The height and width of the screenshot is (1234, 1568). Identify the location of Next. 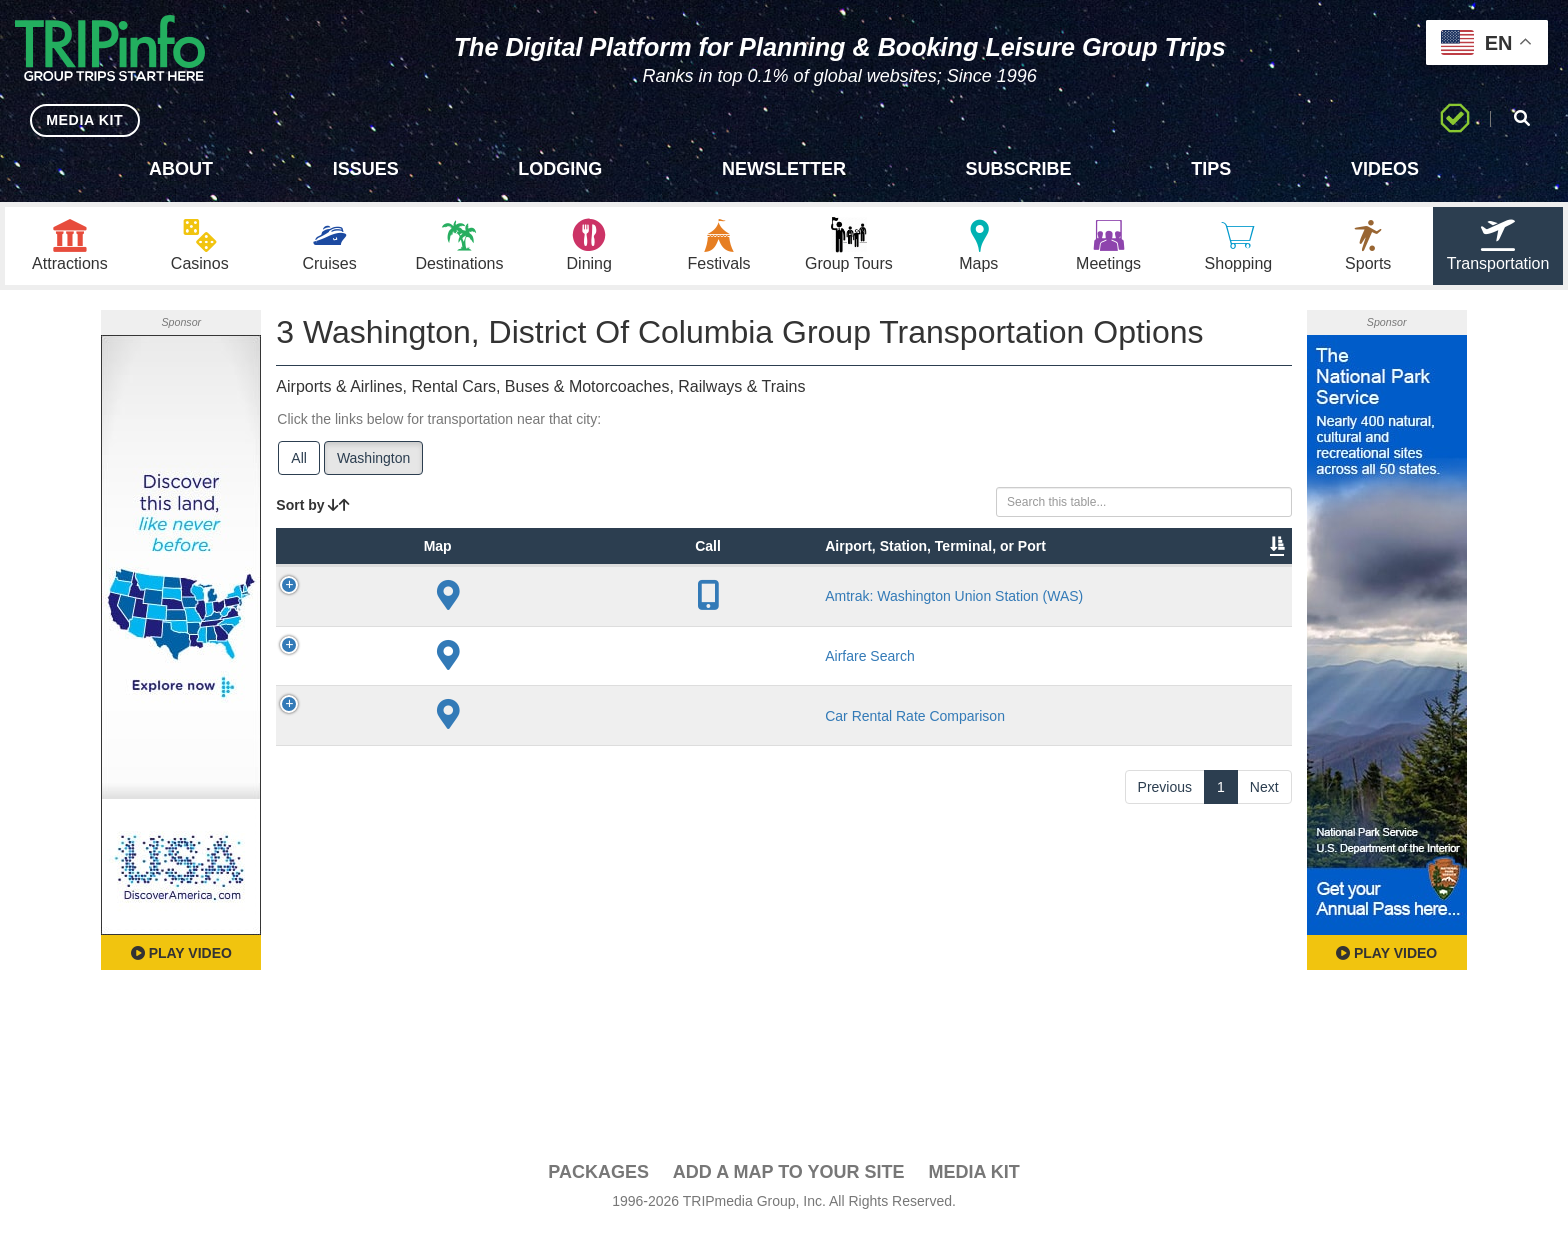
(1264, 1022).